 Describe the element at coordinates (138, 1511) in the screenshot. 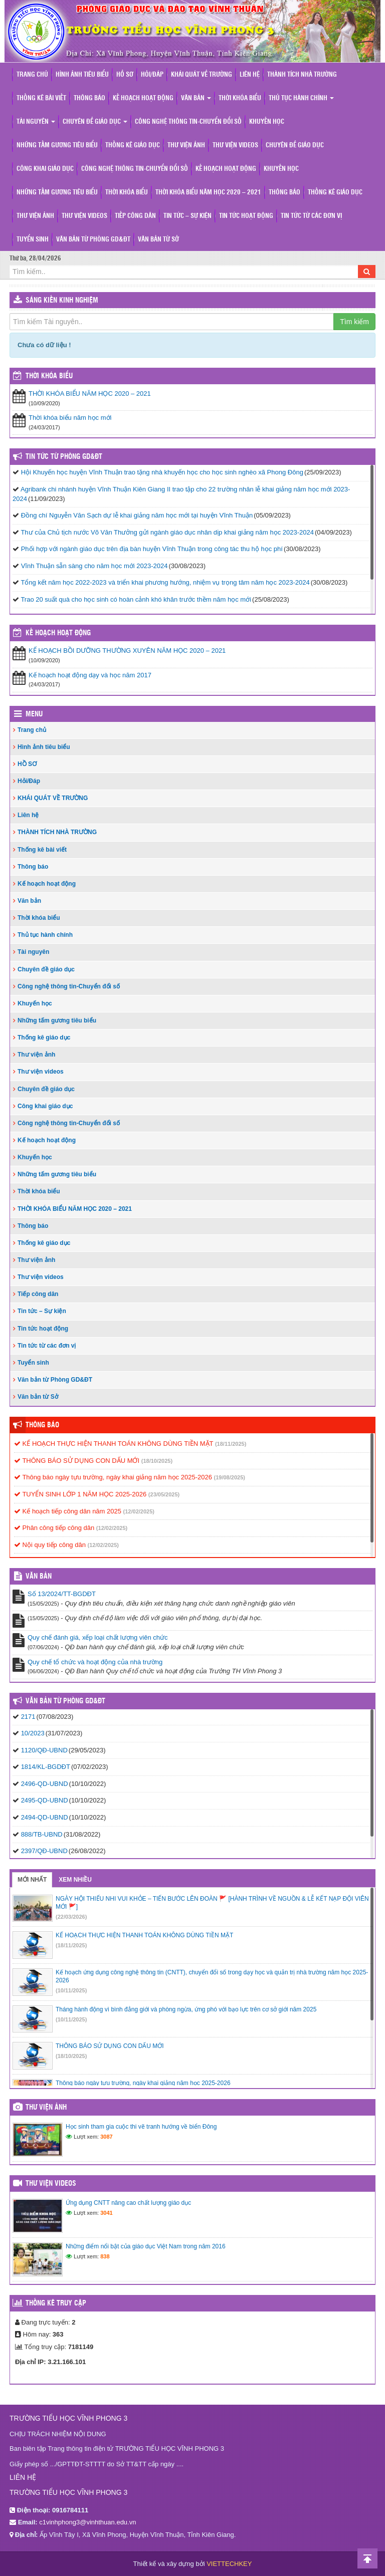

I see `(12/02/2025)` at that location.